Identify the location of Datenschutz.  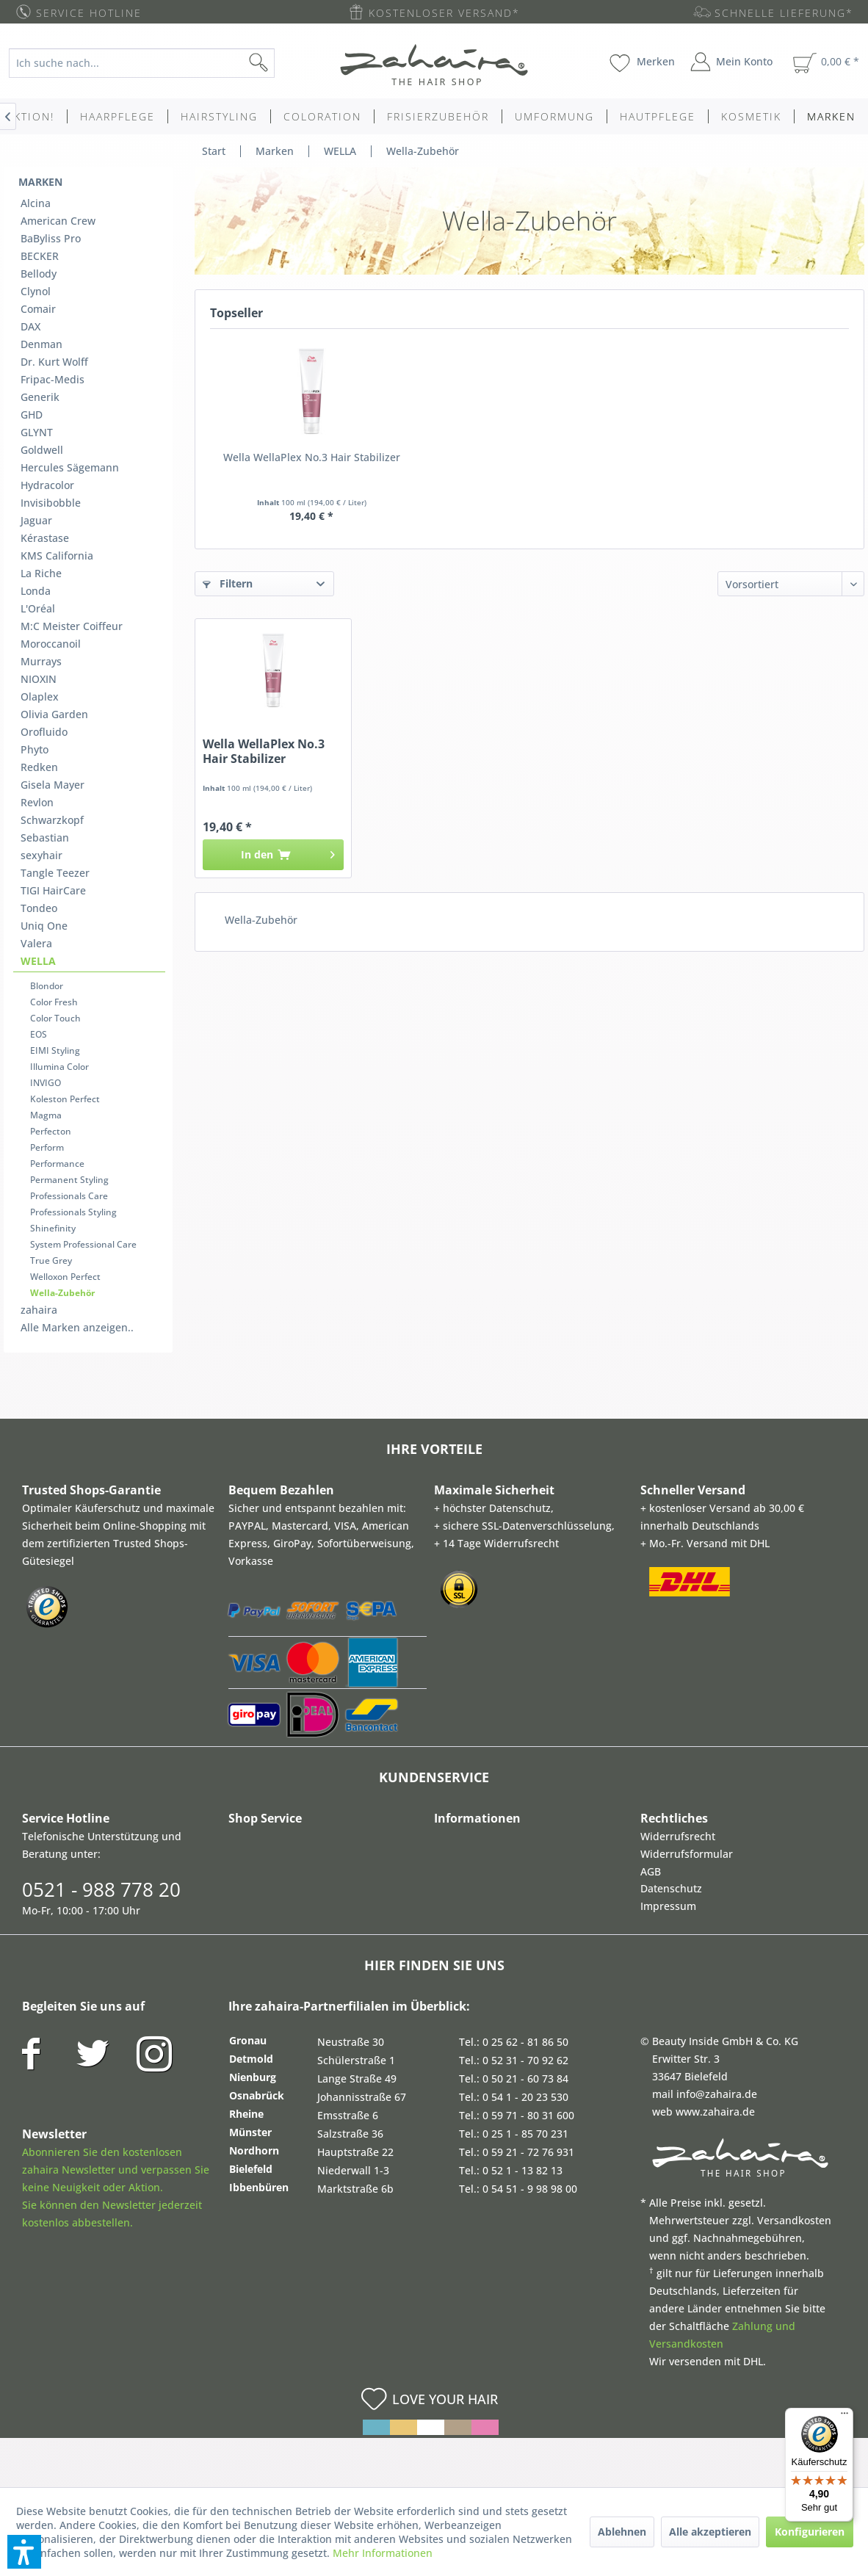
(671, 1888).